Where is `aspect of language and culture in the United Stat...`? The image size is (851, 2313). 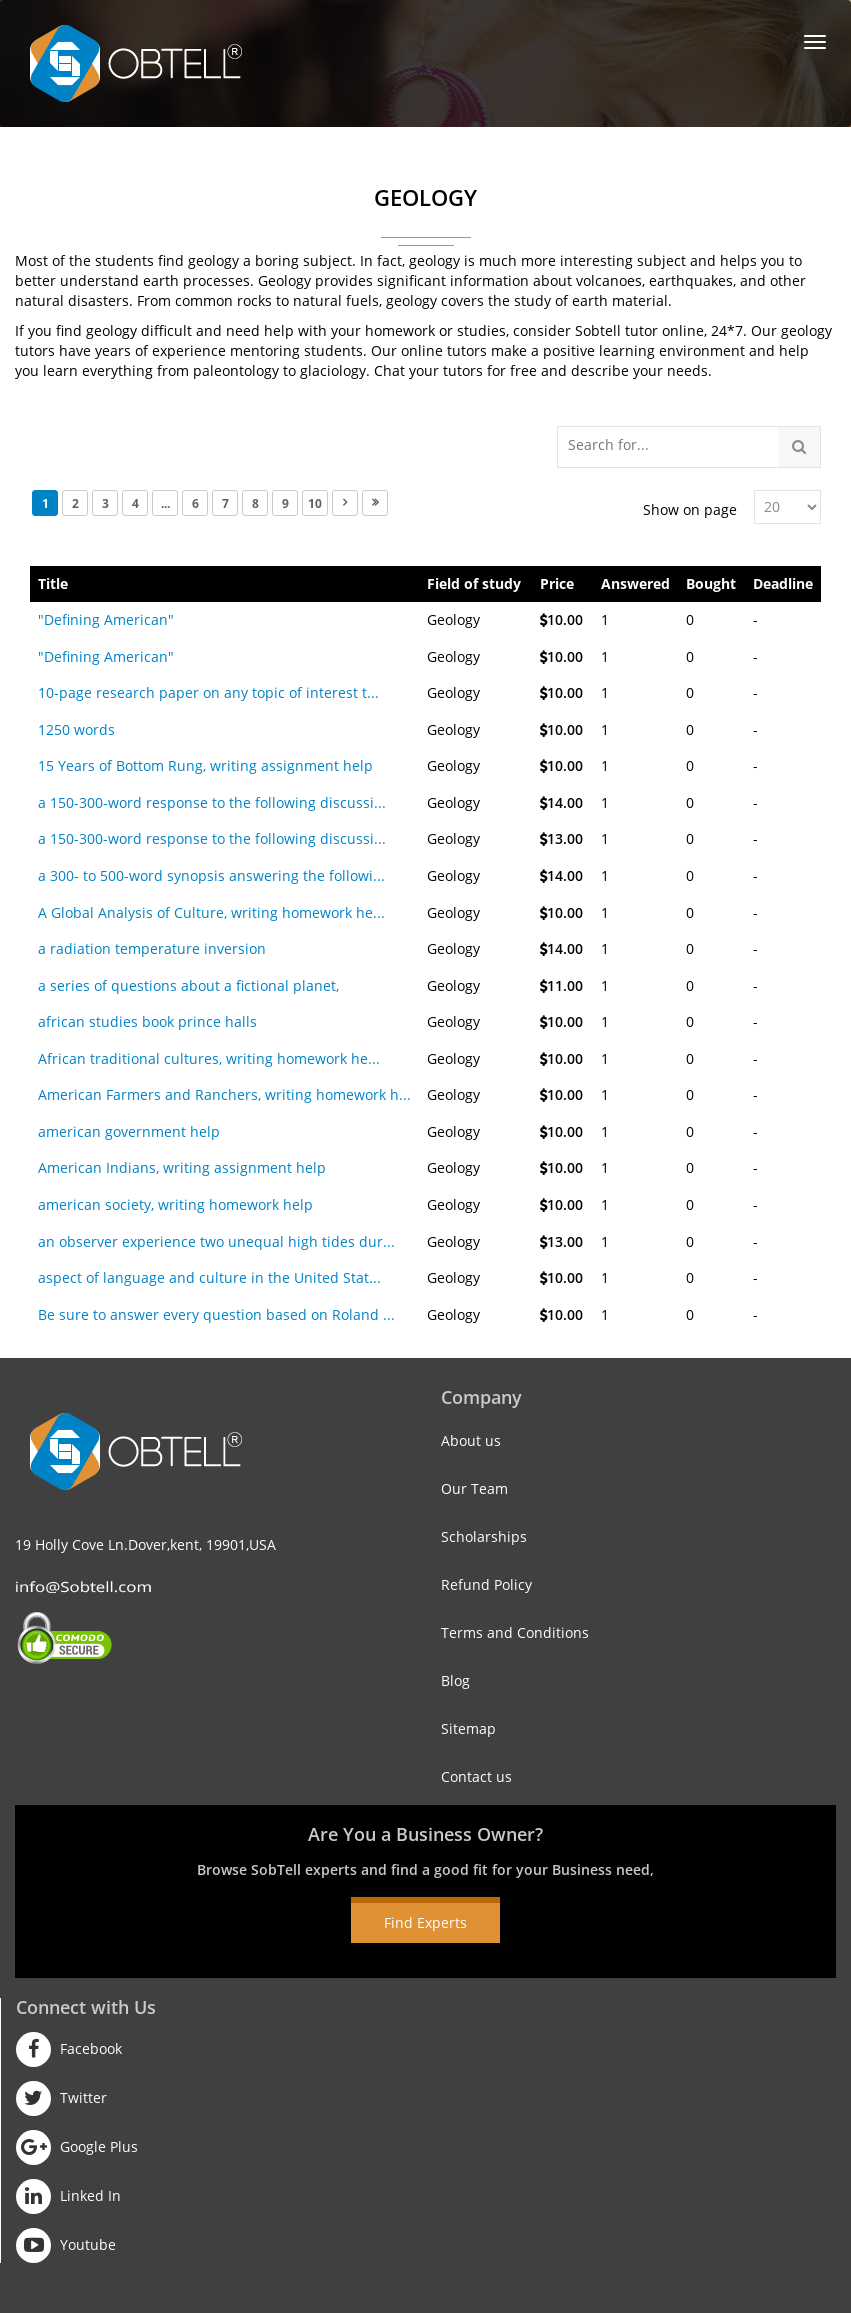
aspect of language and culture in the United Stat... is located at coordinates (209, 1277).